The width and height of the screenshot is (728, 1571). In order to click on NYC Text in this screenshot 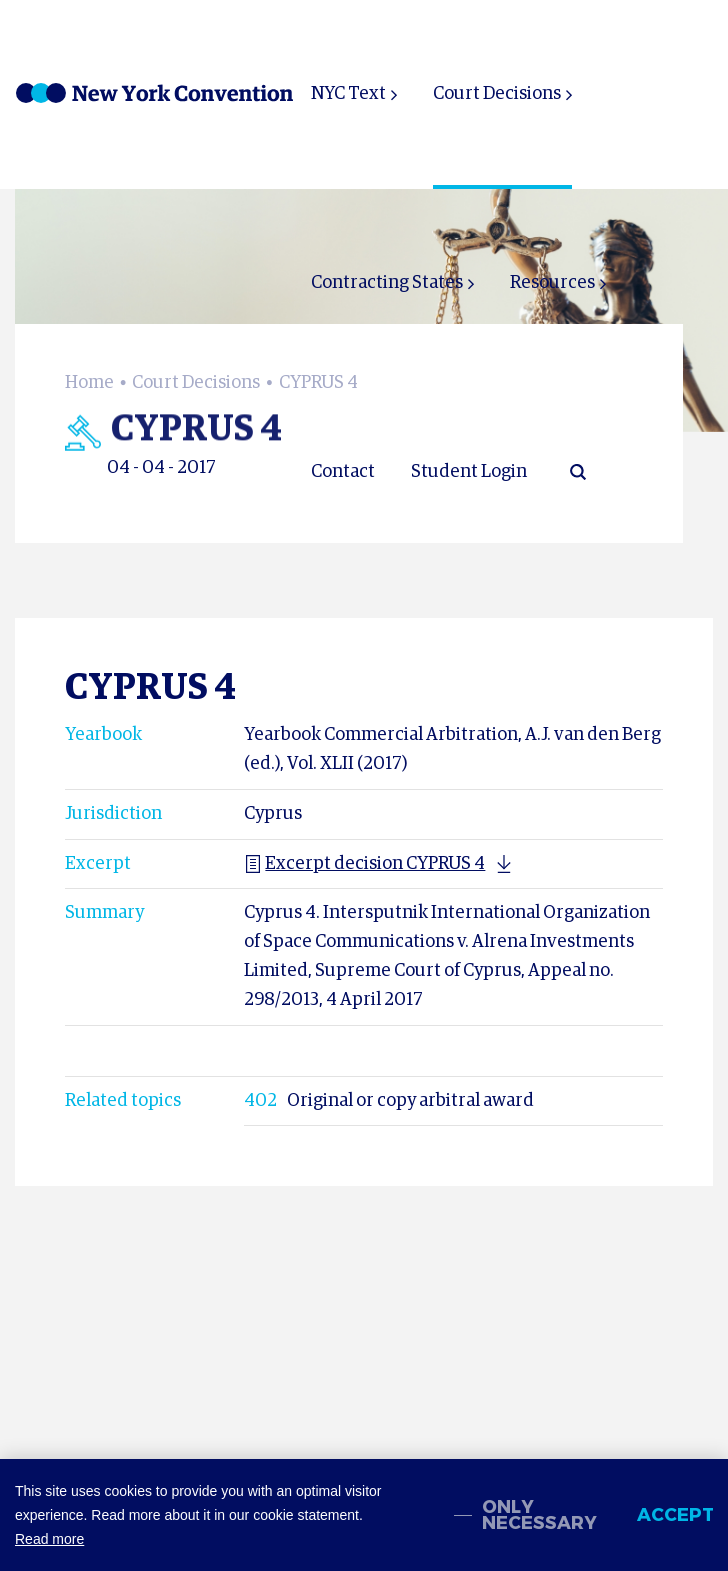, I will do `click(348, 94)`.